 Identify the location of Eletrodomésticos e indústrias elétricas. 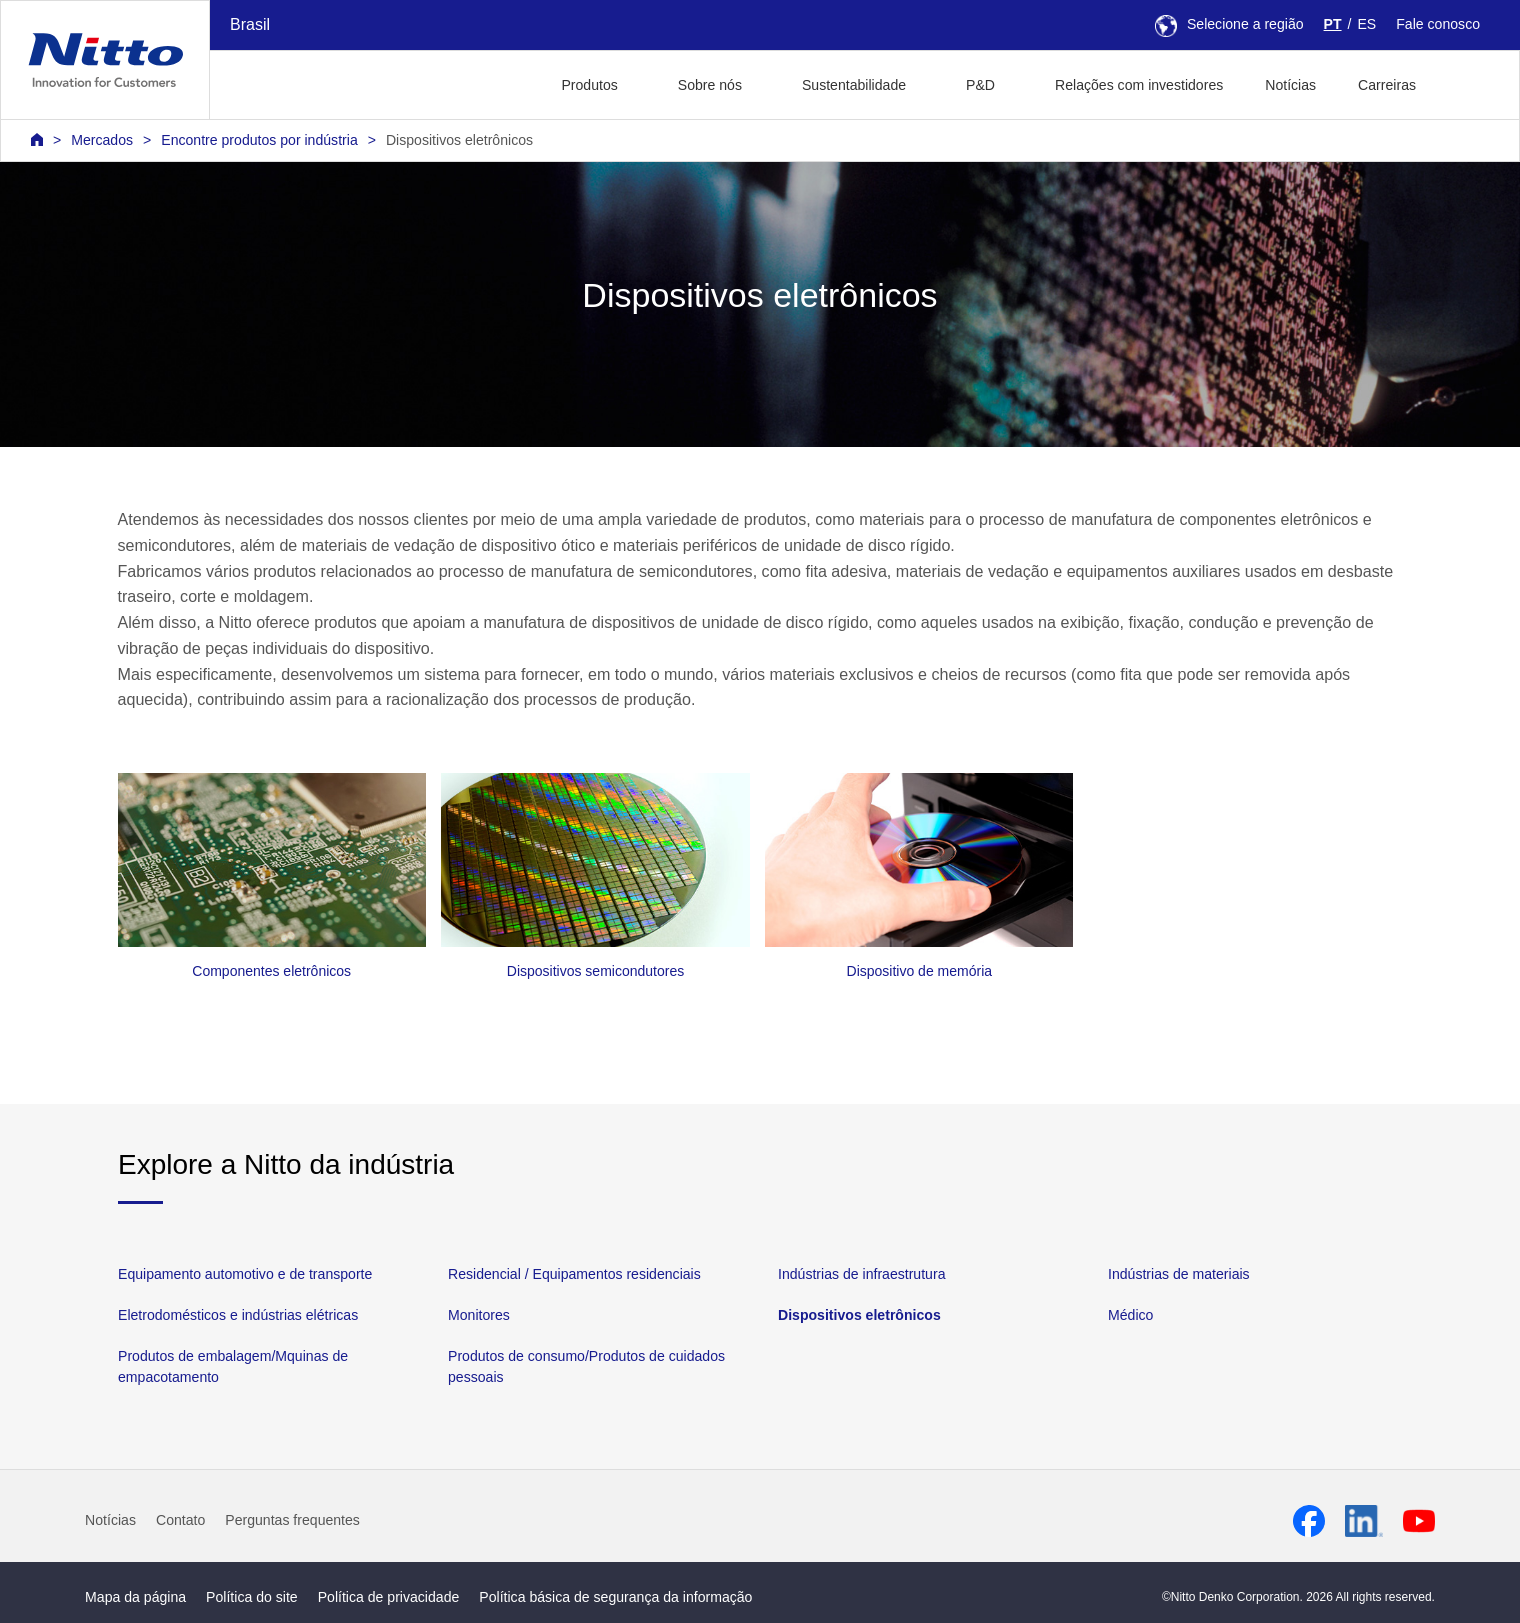
(238, 1315).